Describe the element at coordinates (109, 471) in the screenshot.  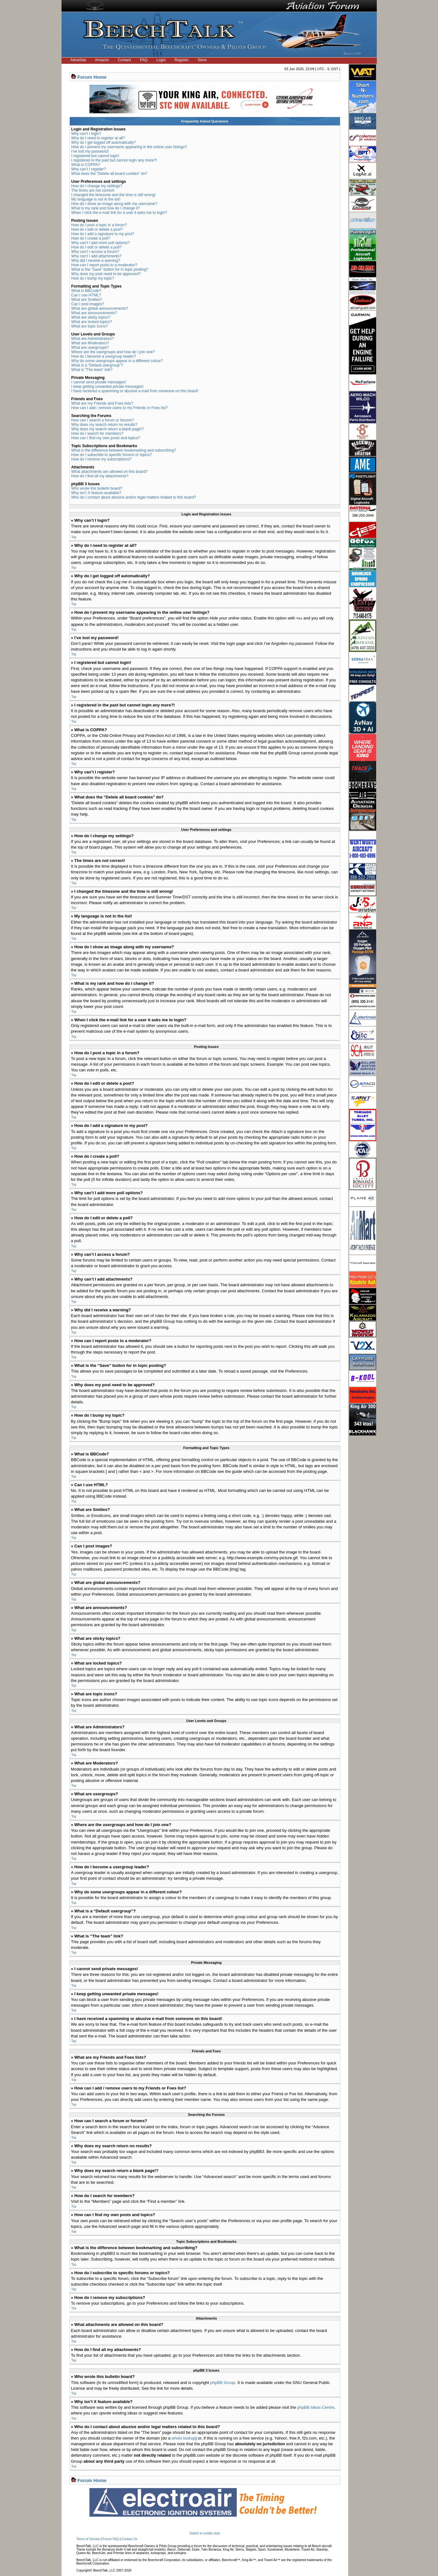
I see `What attachments are allowed on this board?` at that location.